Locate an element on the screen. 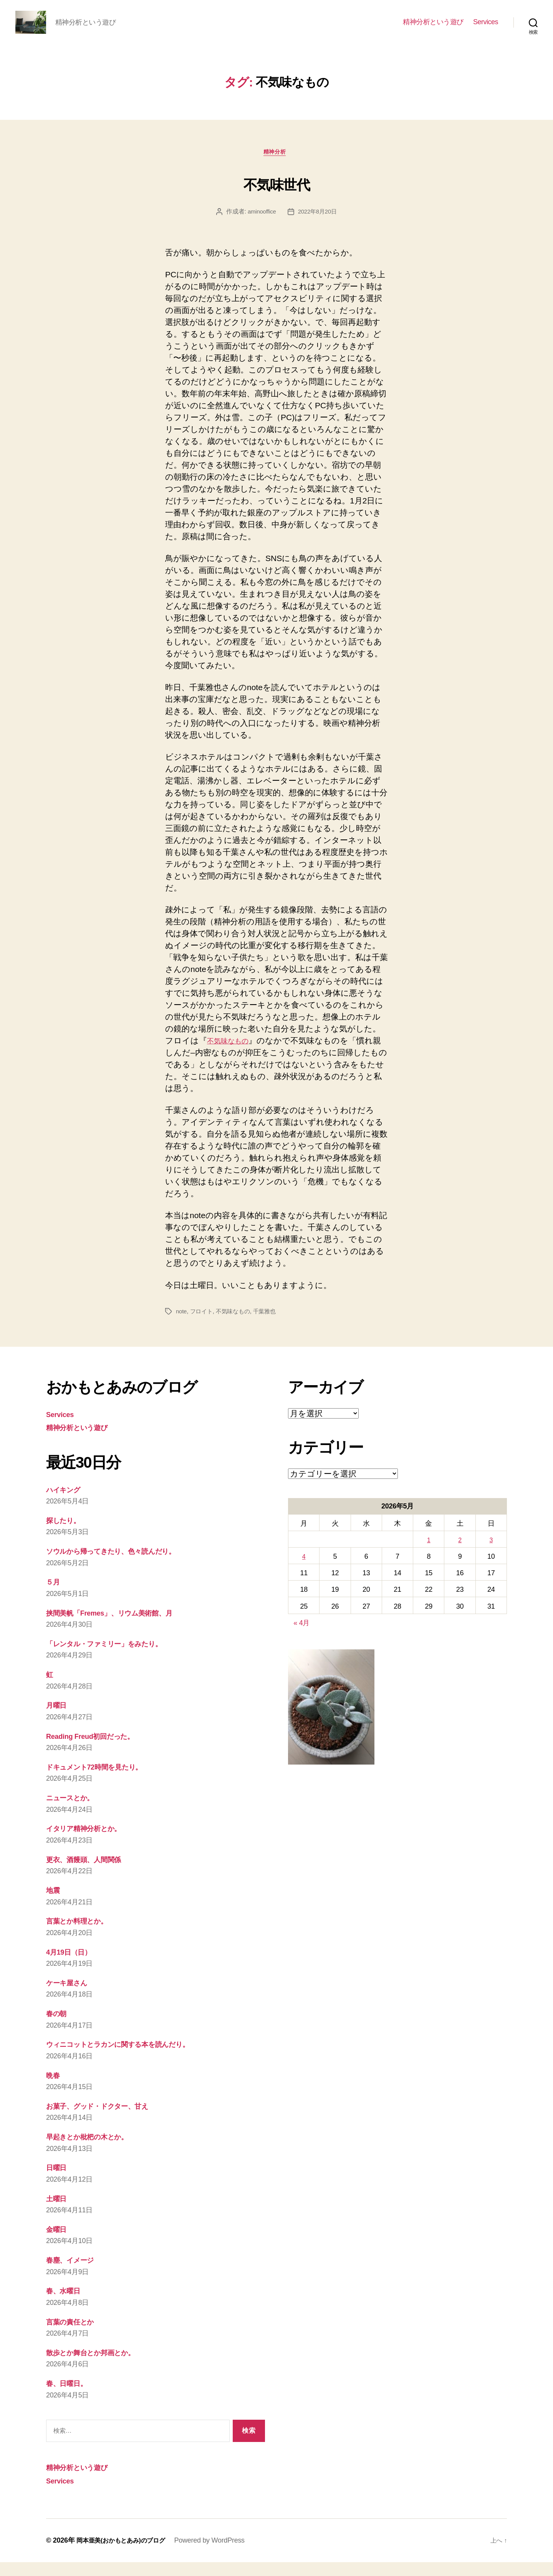 The width and height of the screenshot is (553, 2576). ニュースとか。 is located at coordinates (75, 1811).